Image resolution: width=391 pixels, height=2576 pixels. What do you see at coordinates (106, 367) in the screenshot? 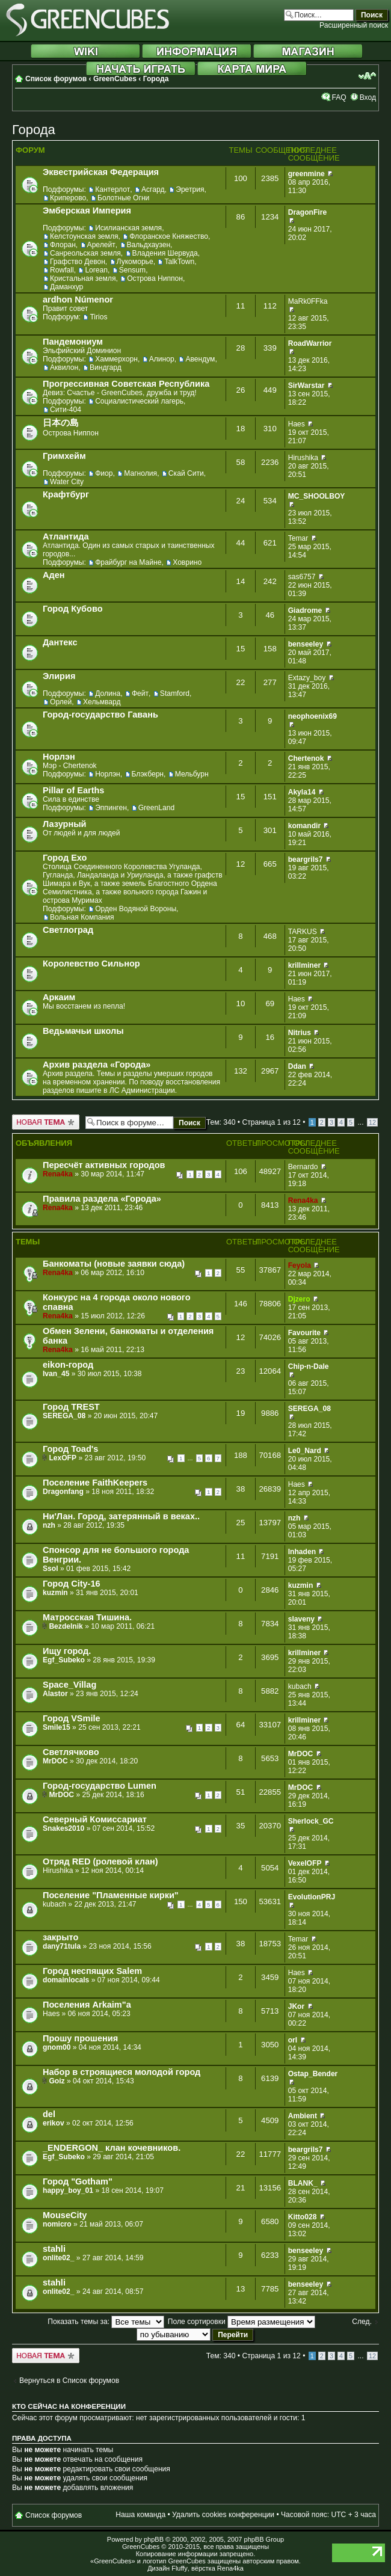
I see `Виндгард` at bounding box center [106, 367].